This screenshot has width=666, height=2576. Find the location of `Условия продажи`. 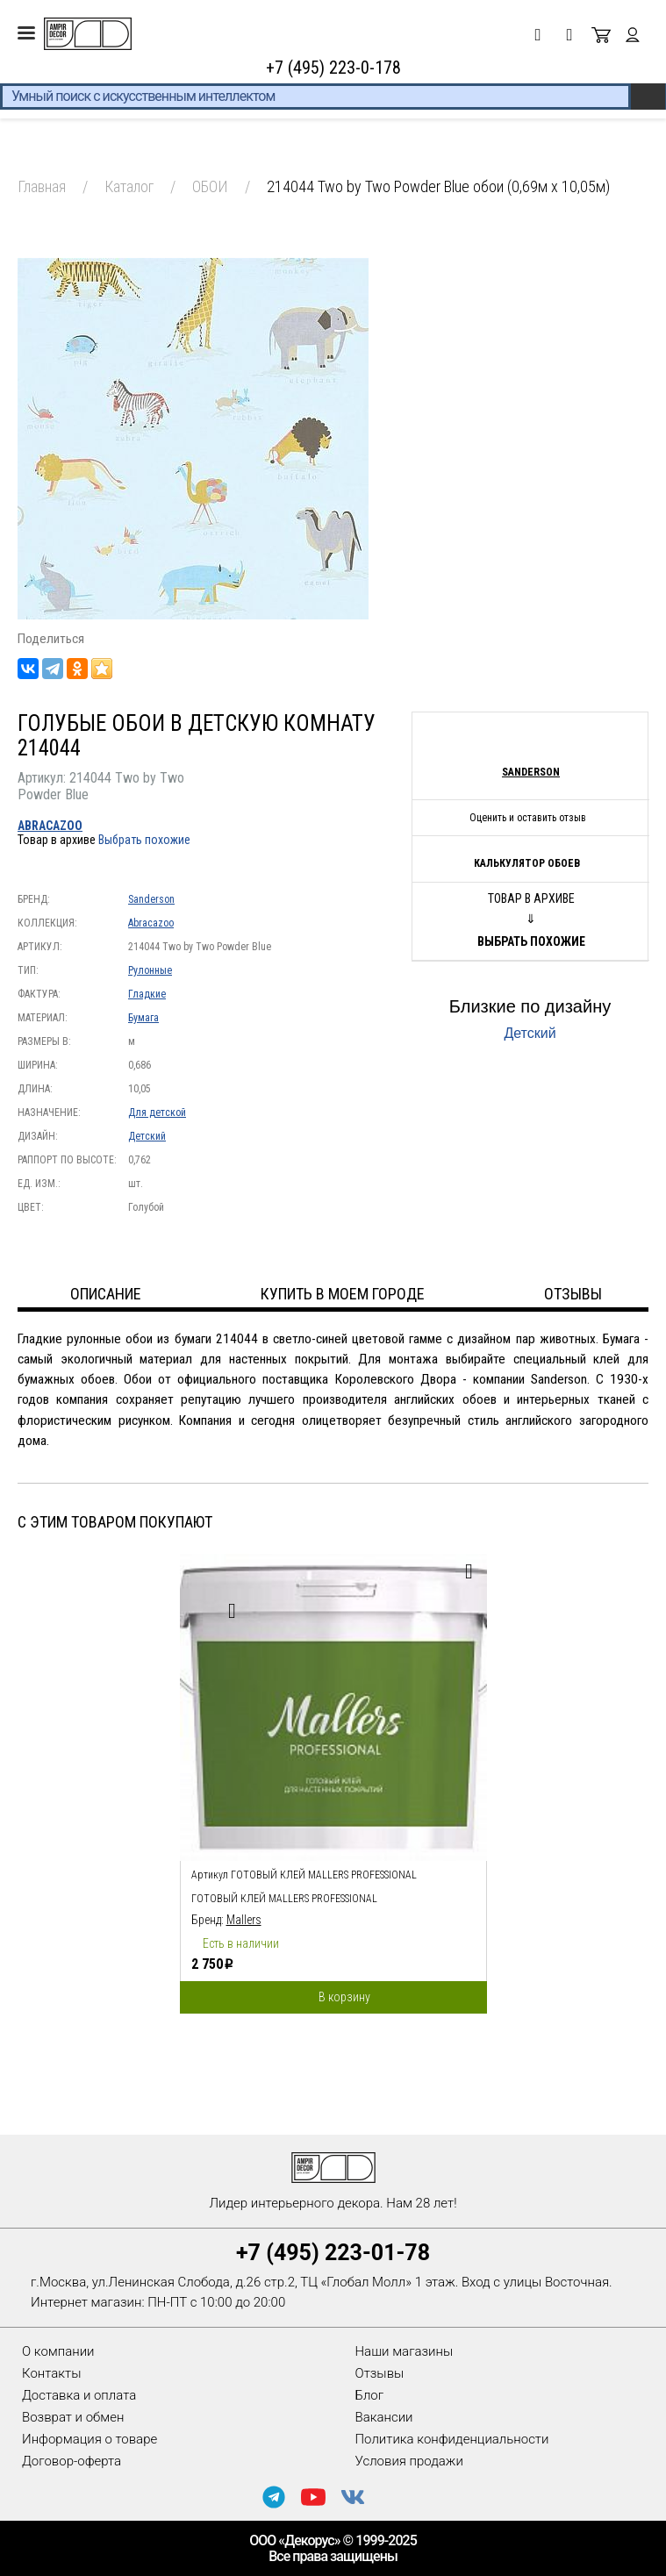

Условия продажи is located at coordinates (409, 2461).